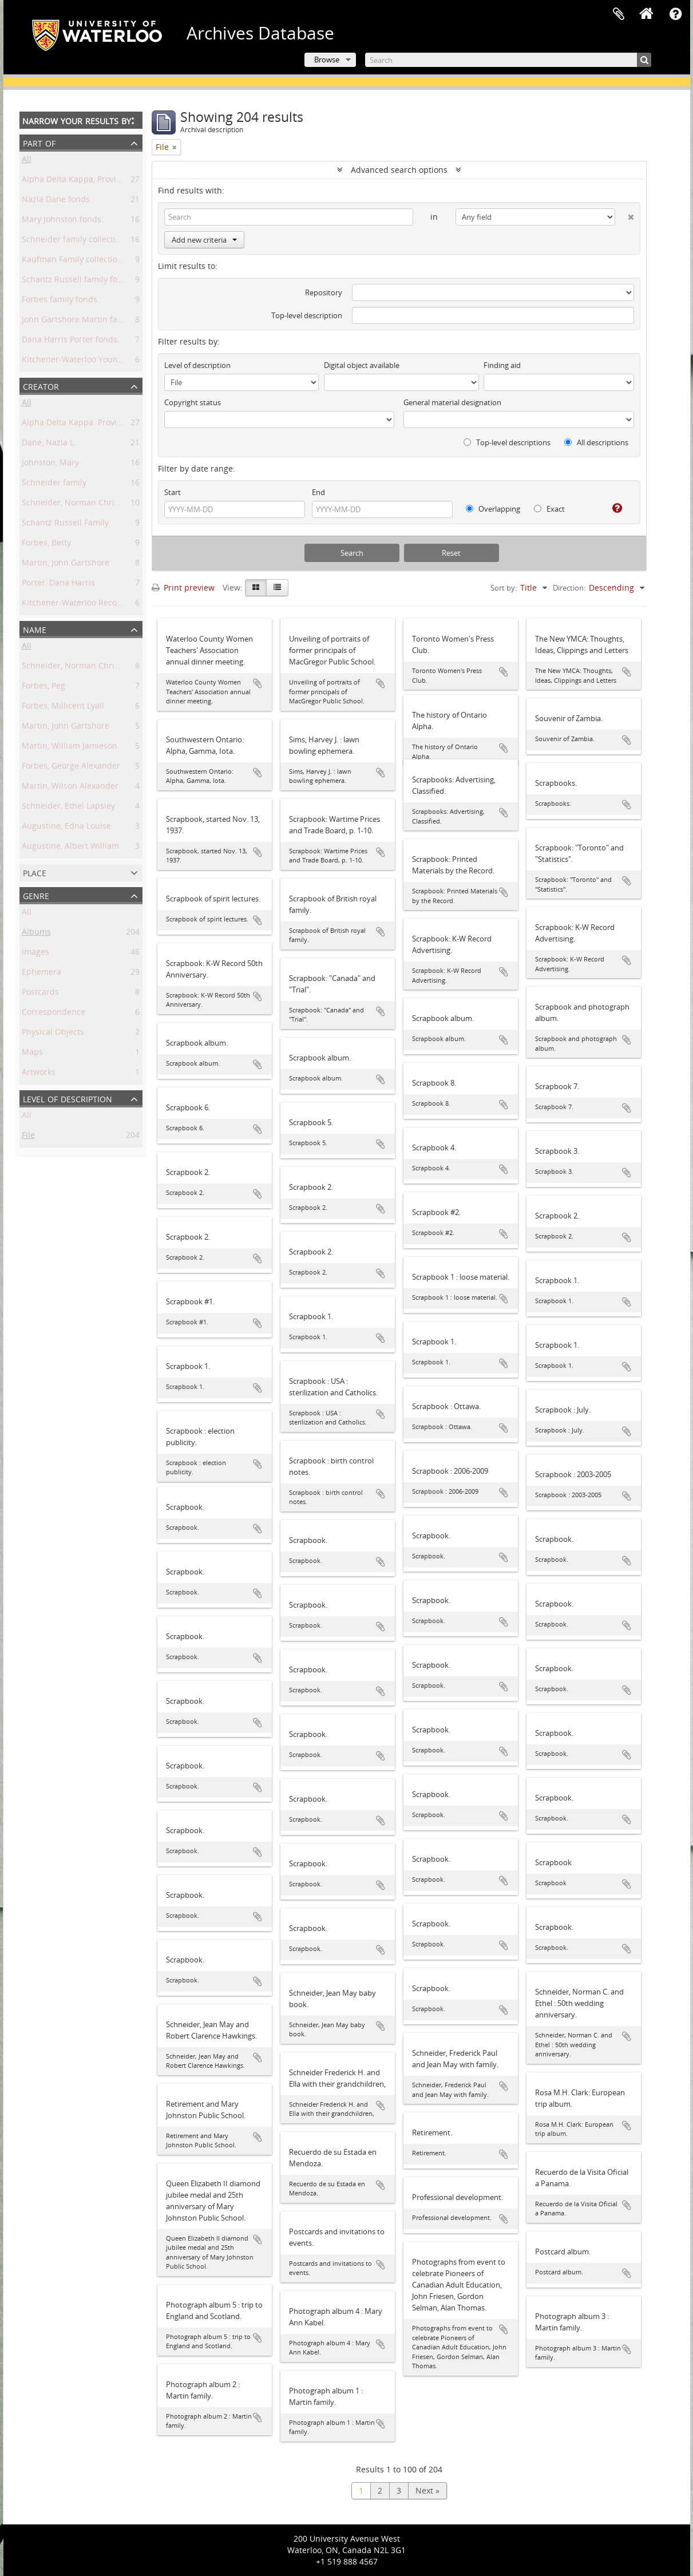  Describe the element at coordinates (257, 683) in the screenshot. I see `Add to clipboard` at that location.